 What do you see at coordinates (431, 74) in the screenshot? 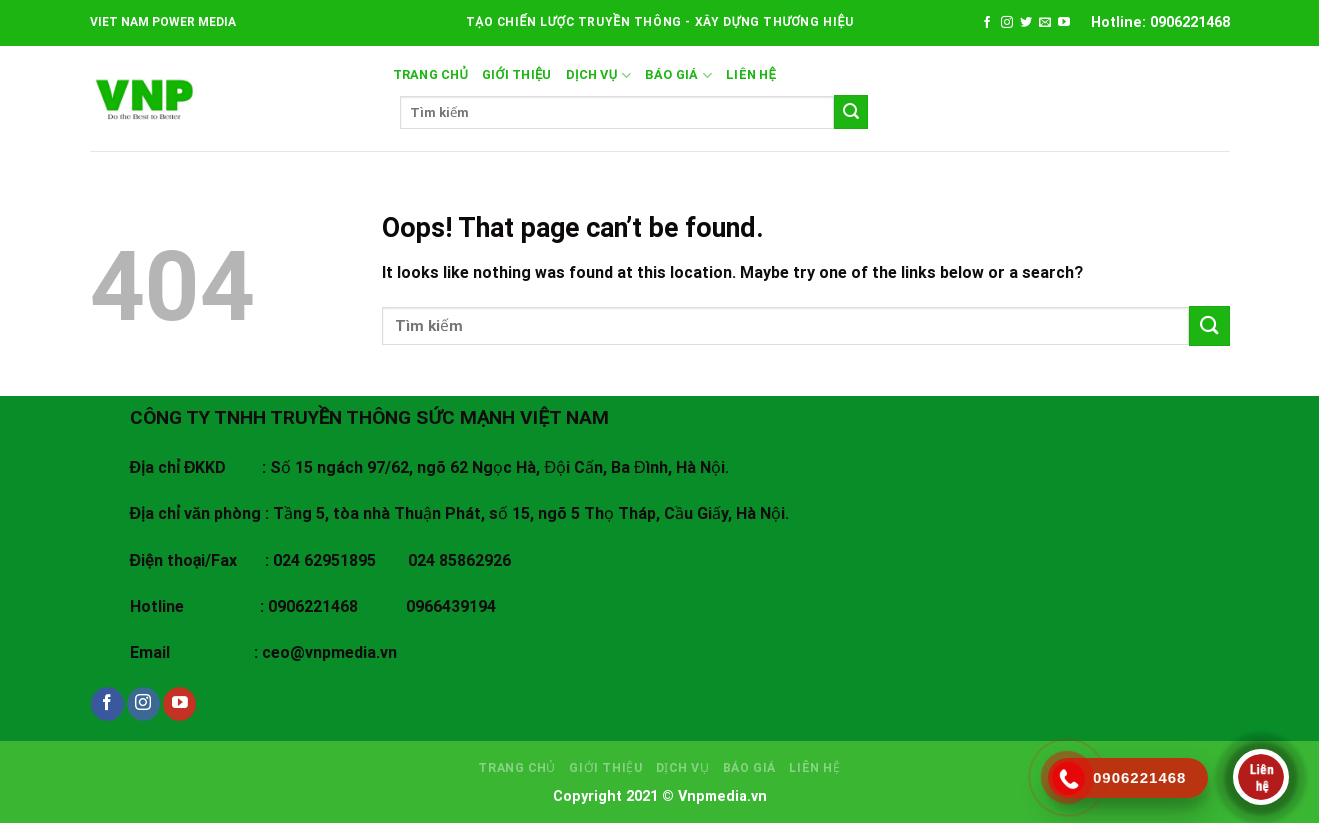
I see `Trang chủ` at bounding box center [431, 74].